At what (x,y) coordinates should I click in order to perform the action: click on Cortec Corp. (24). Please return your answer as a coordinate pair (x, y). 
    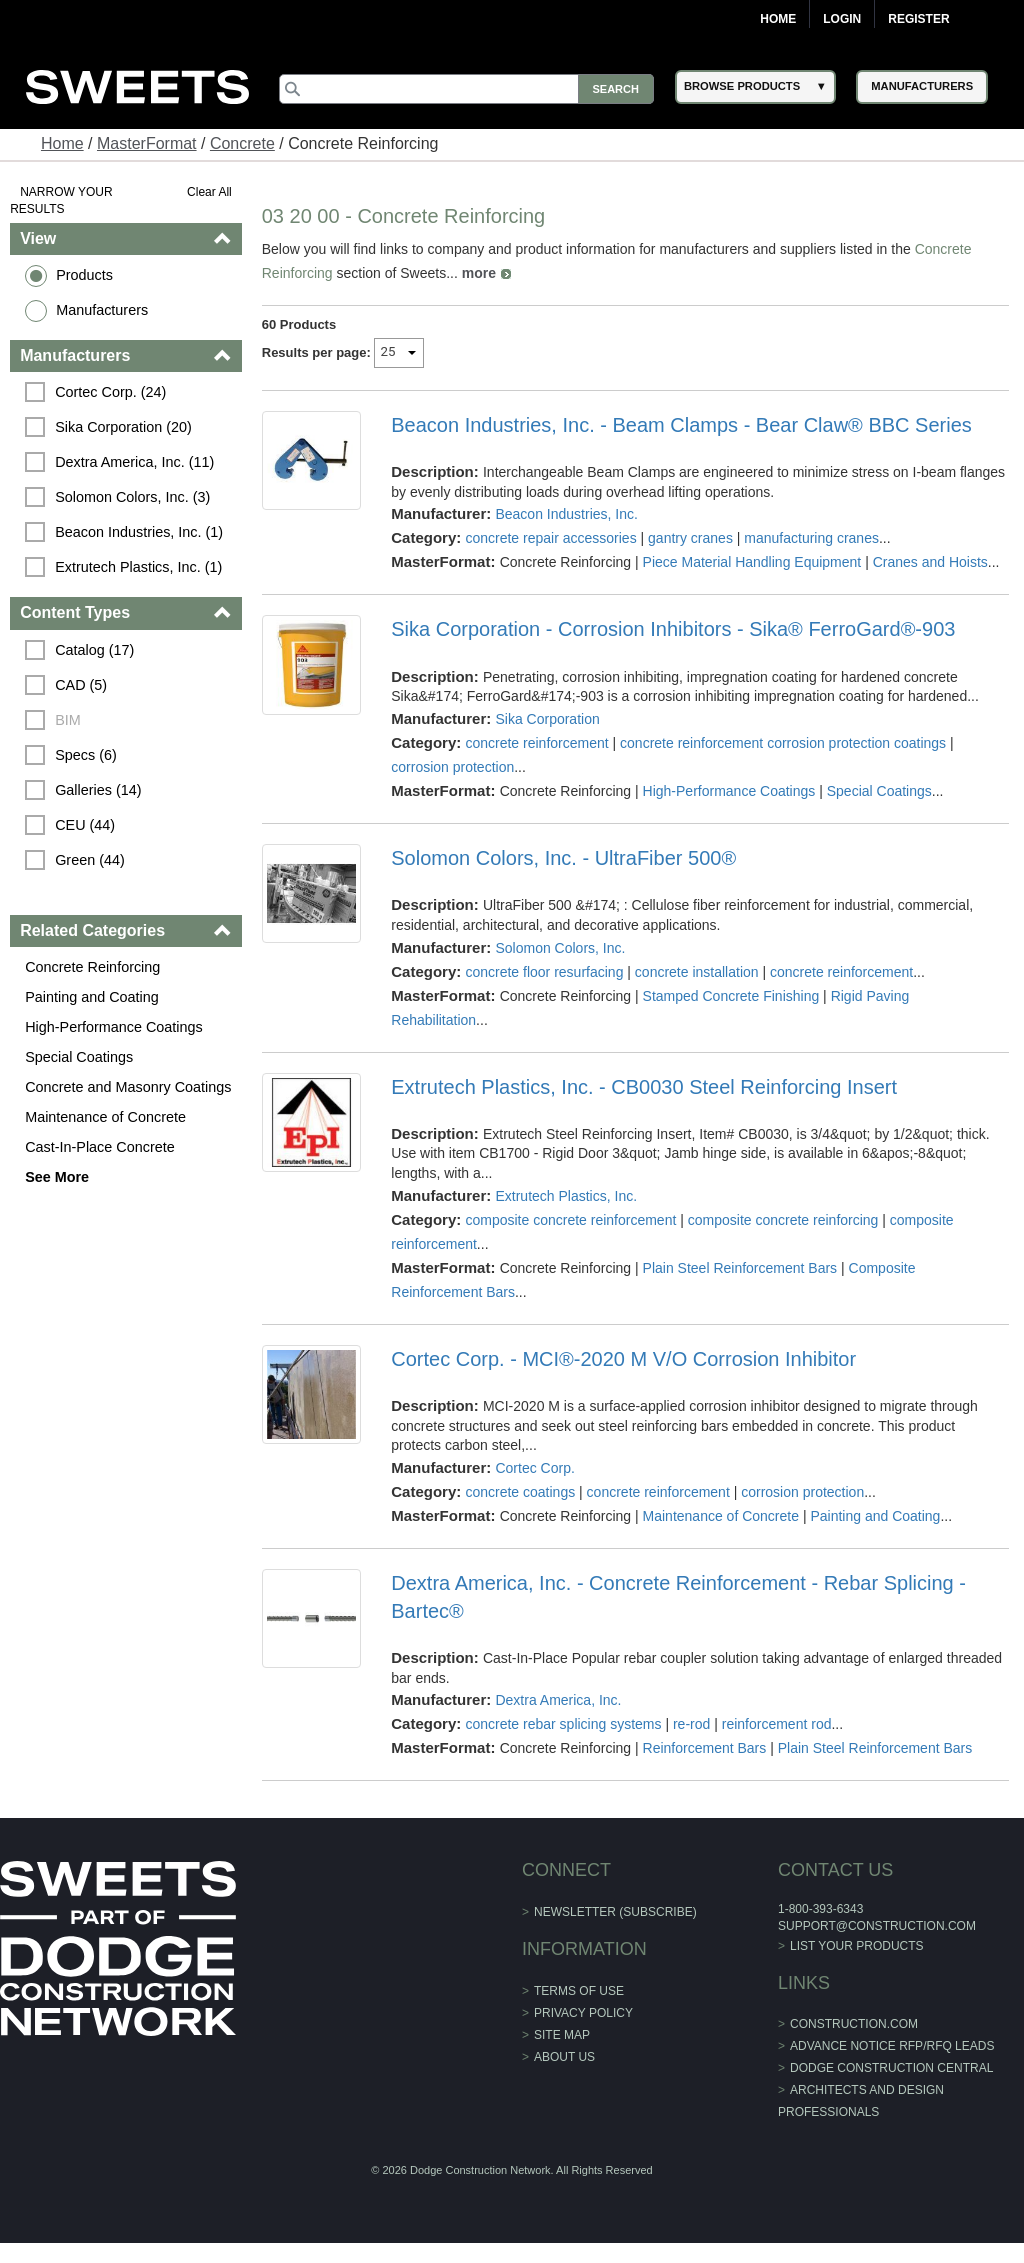
    Looking at the image, I should click on (110, 392).